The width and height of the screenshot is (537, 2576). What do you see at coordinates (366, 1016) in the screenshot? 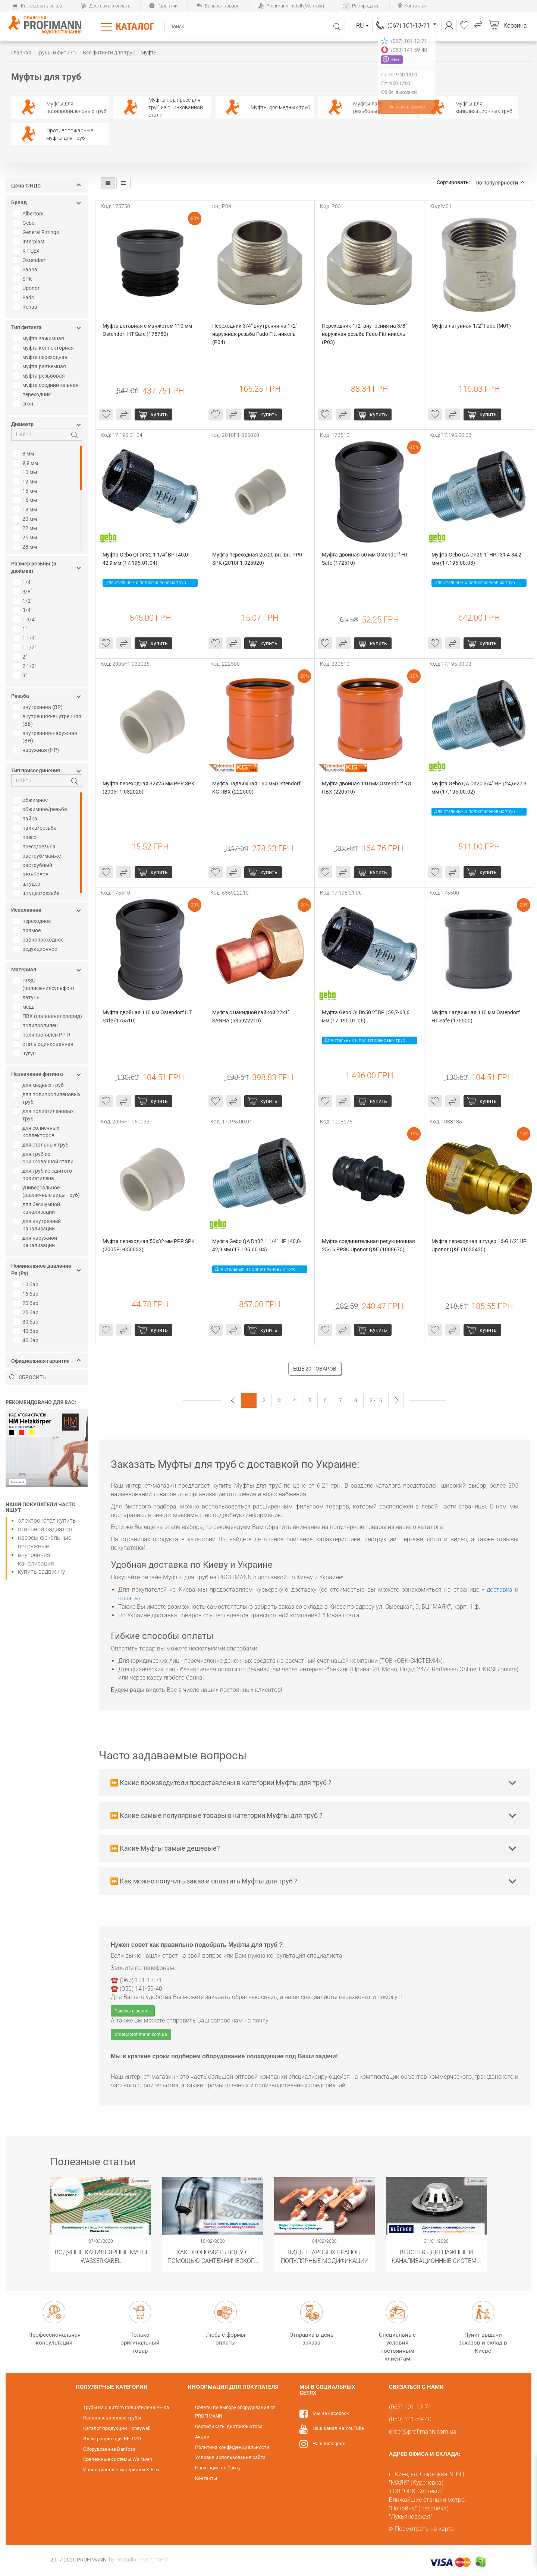
I see `Муфта Gebo QI Dn50 2" ВР | 59,7-63,6 мм (17.195.01.06)` at bounding box center [366, 1016].